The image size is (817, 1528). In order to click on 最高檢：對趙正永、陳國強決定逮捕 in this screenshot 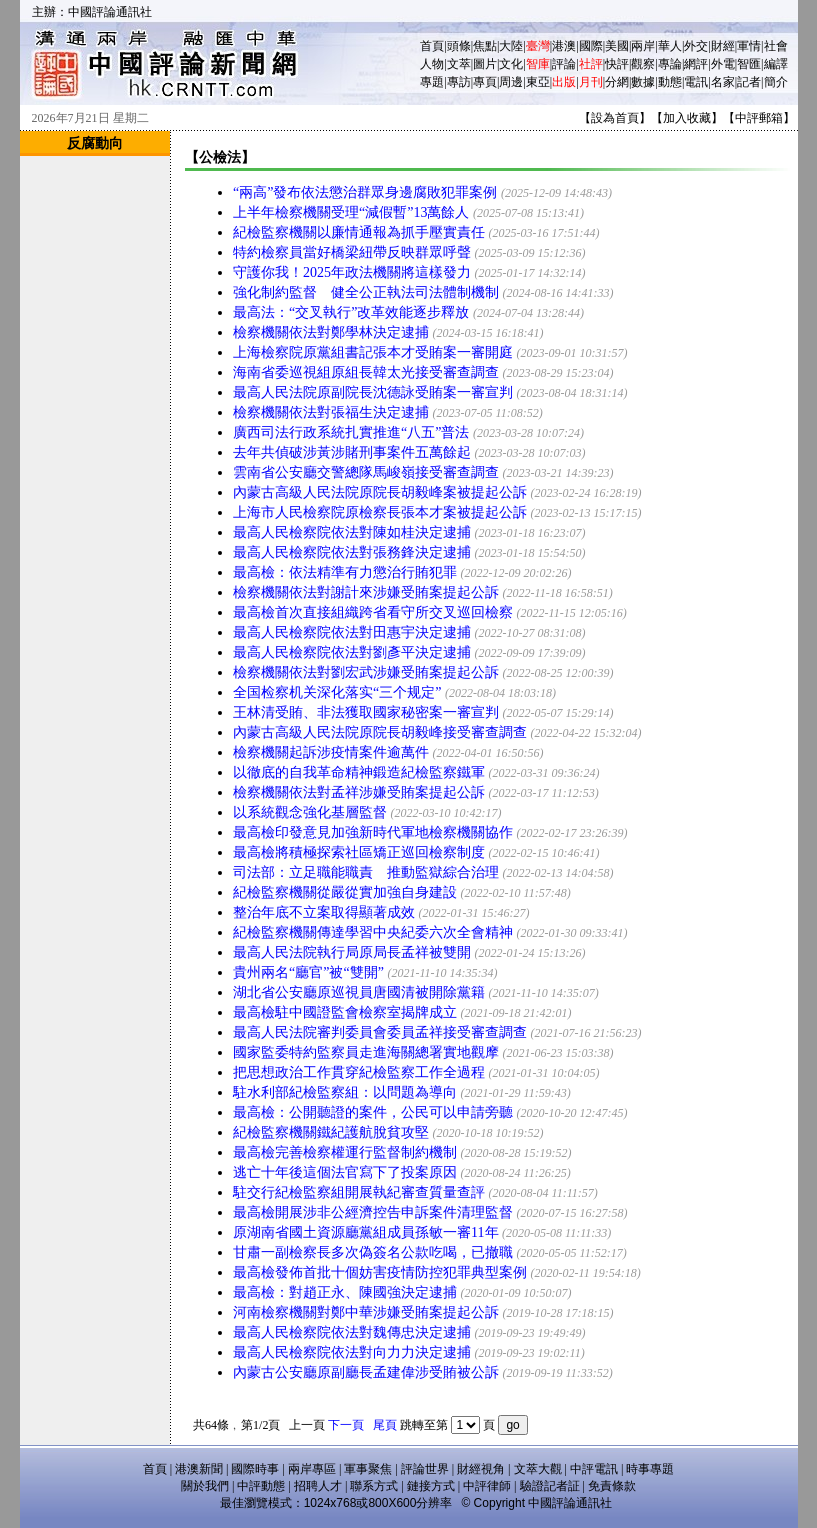, I will do `click(345, 1292)`.